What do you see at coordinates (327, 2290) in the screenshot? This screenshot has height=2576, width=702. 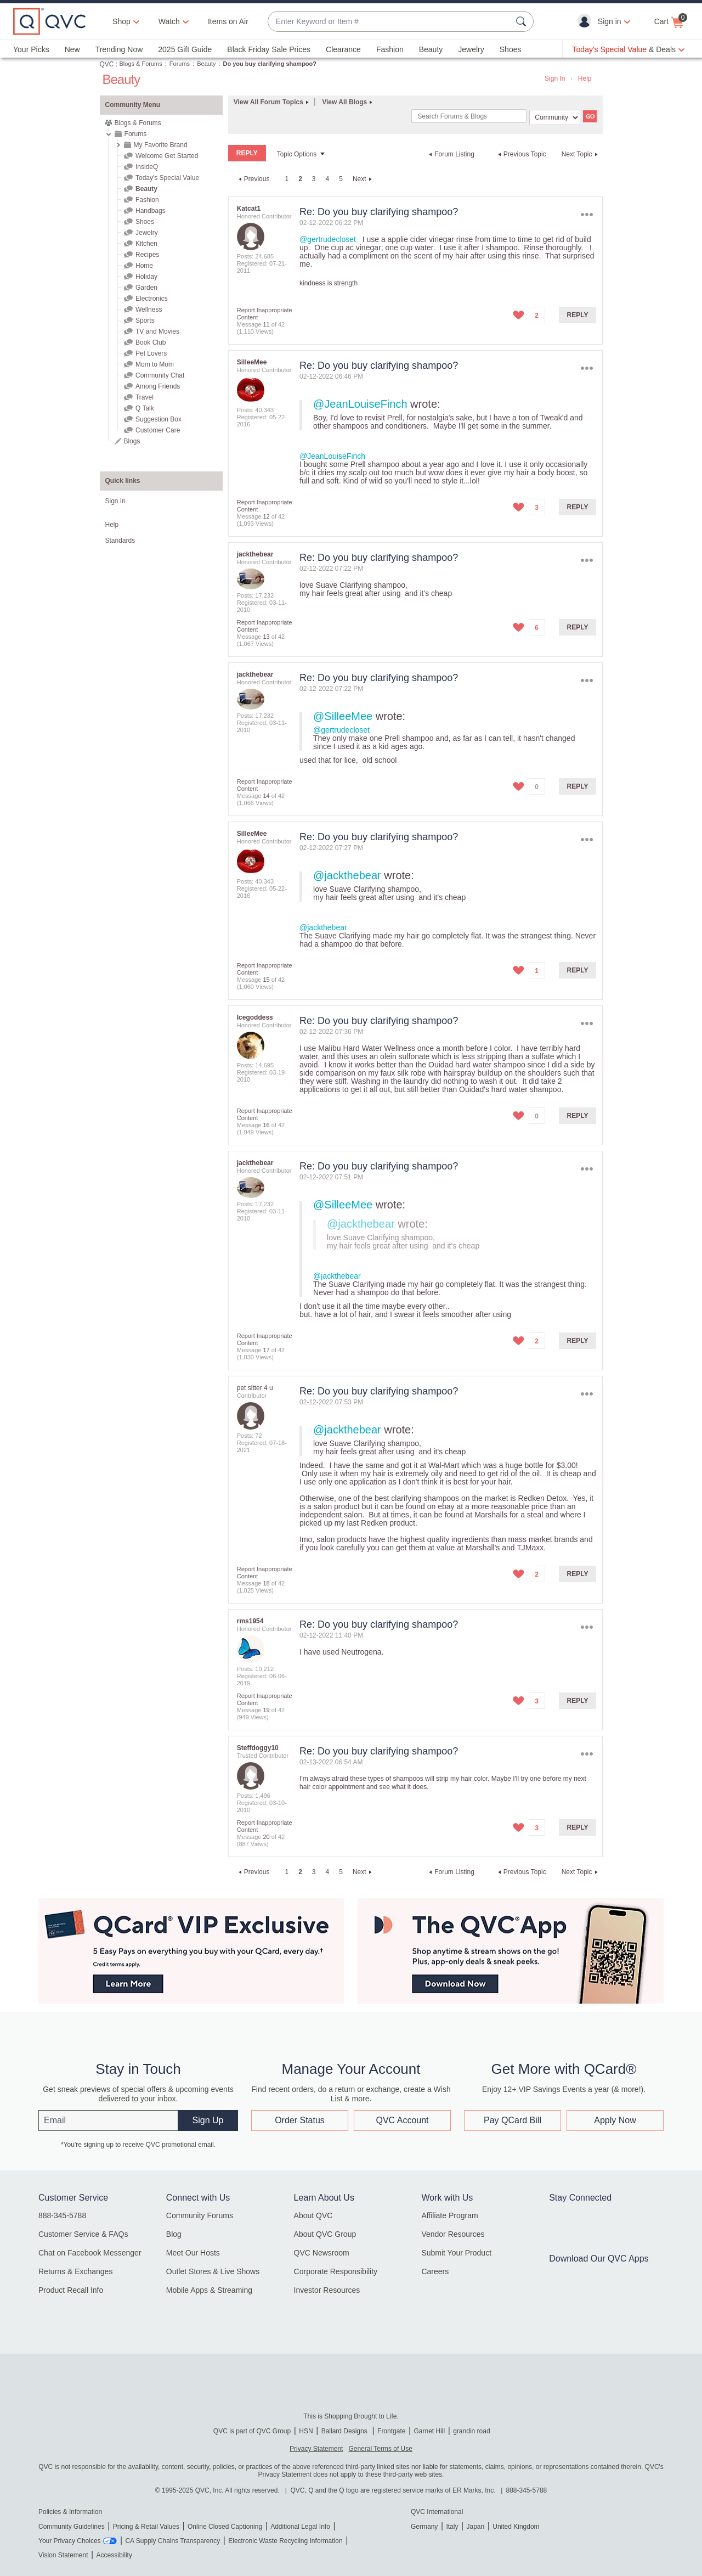 I see `Investor Resources` at bounding box center [327, 2290].